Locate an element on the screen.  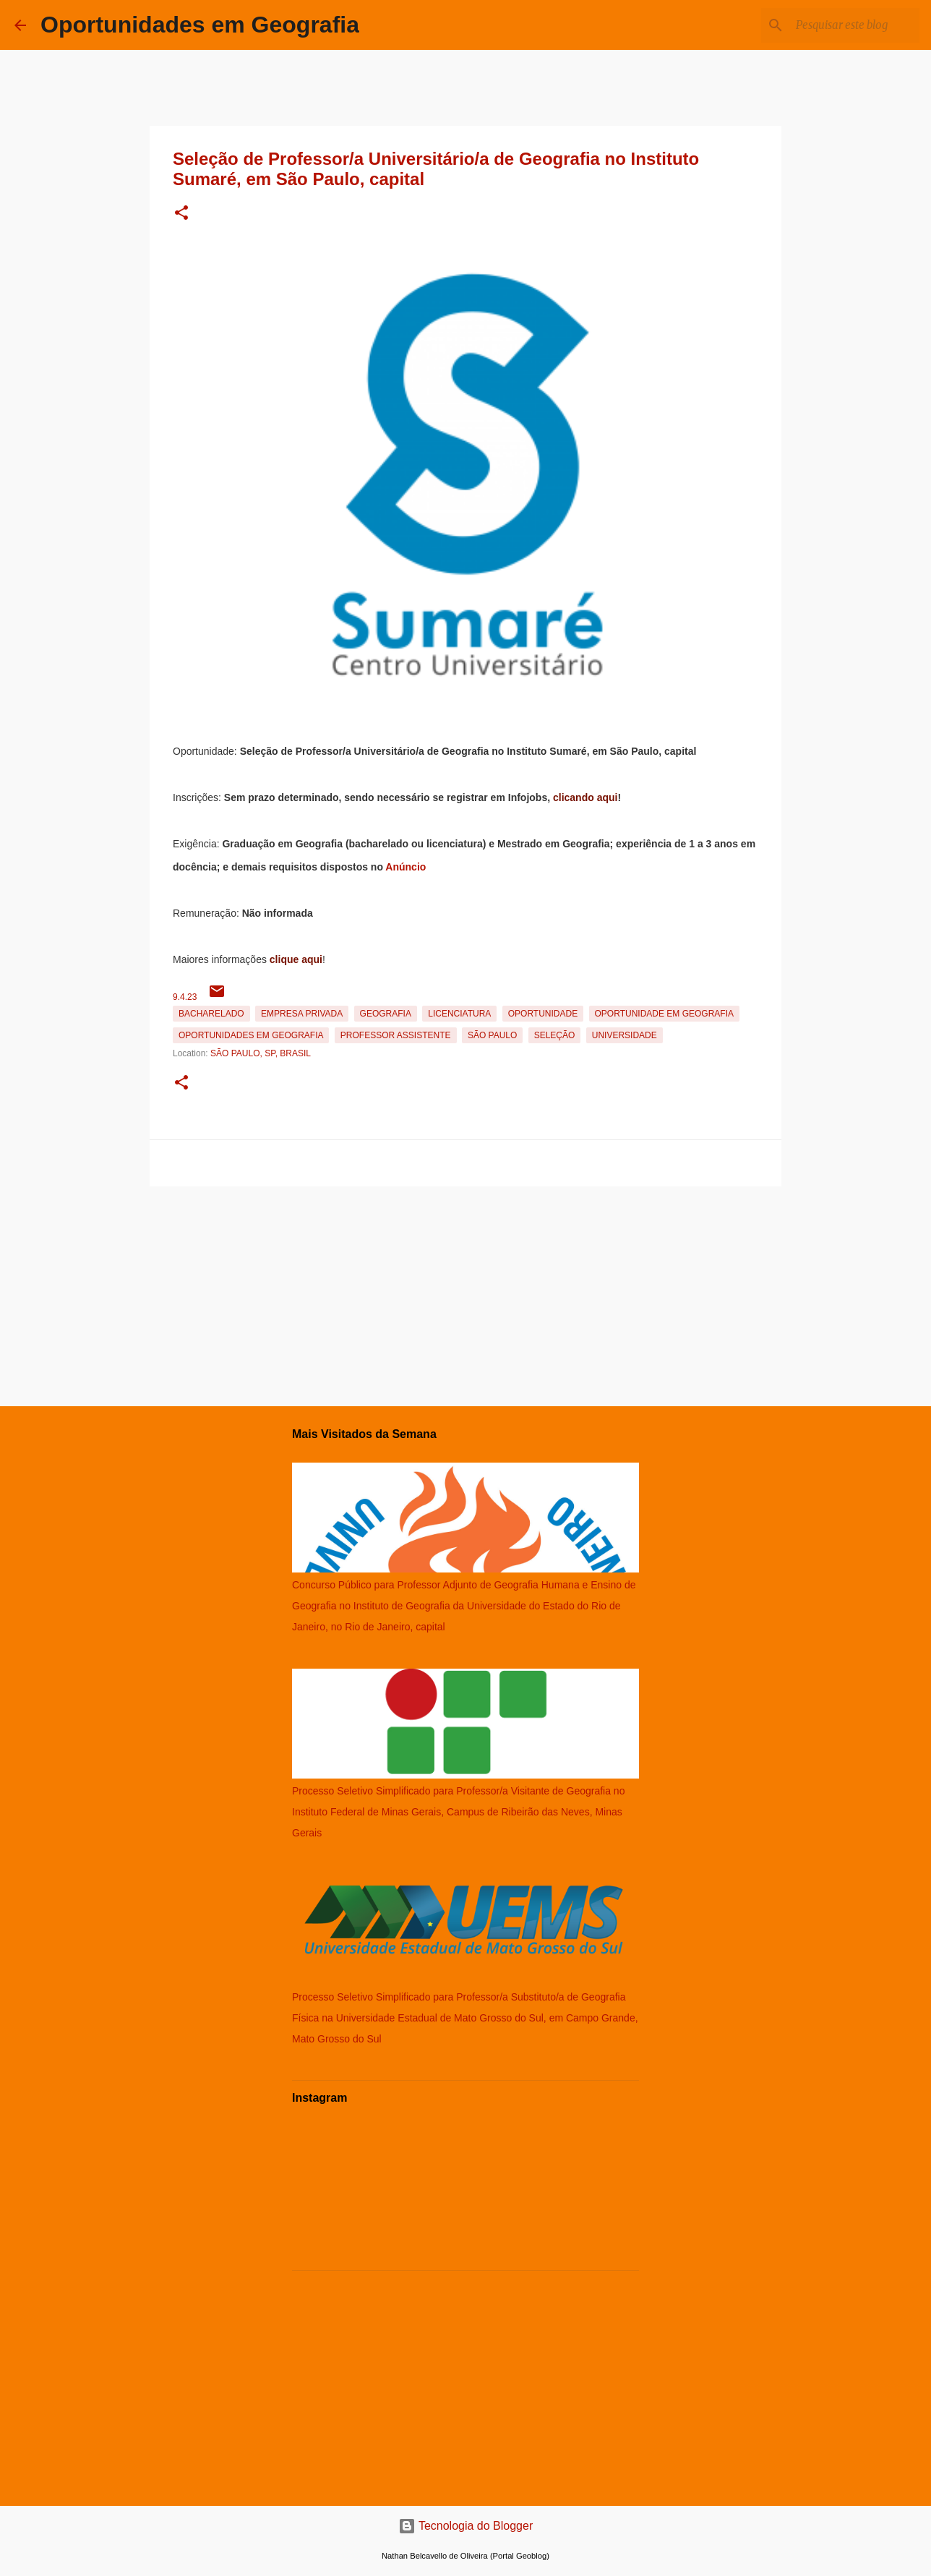
[Pesquisar este blog] is located at coordinates (843, 25).